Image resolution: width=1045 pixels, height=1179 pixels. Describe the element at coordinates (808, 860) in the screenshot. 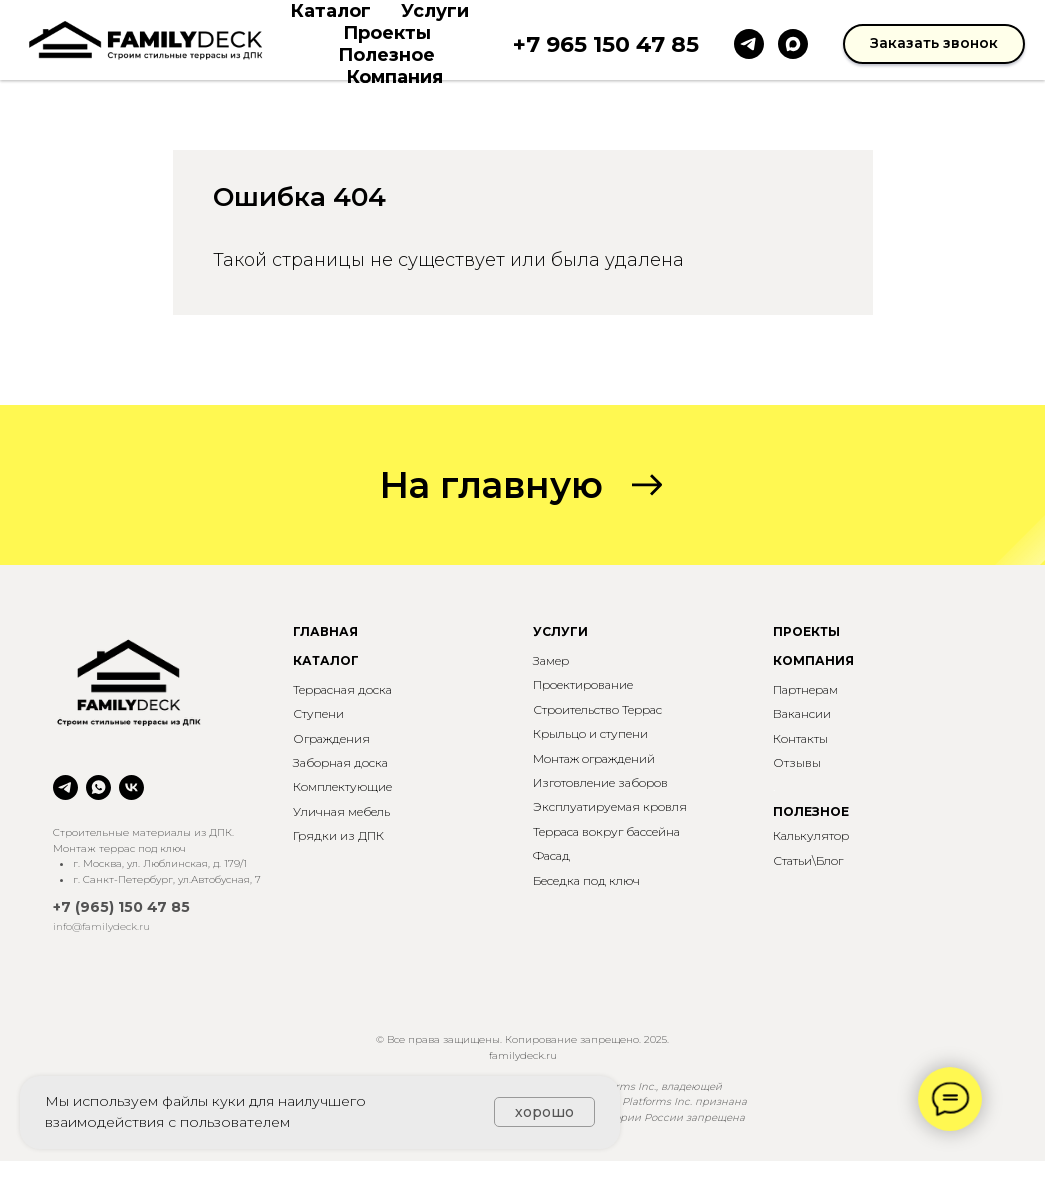

I see `Статьи\Блог` at that location.